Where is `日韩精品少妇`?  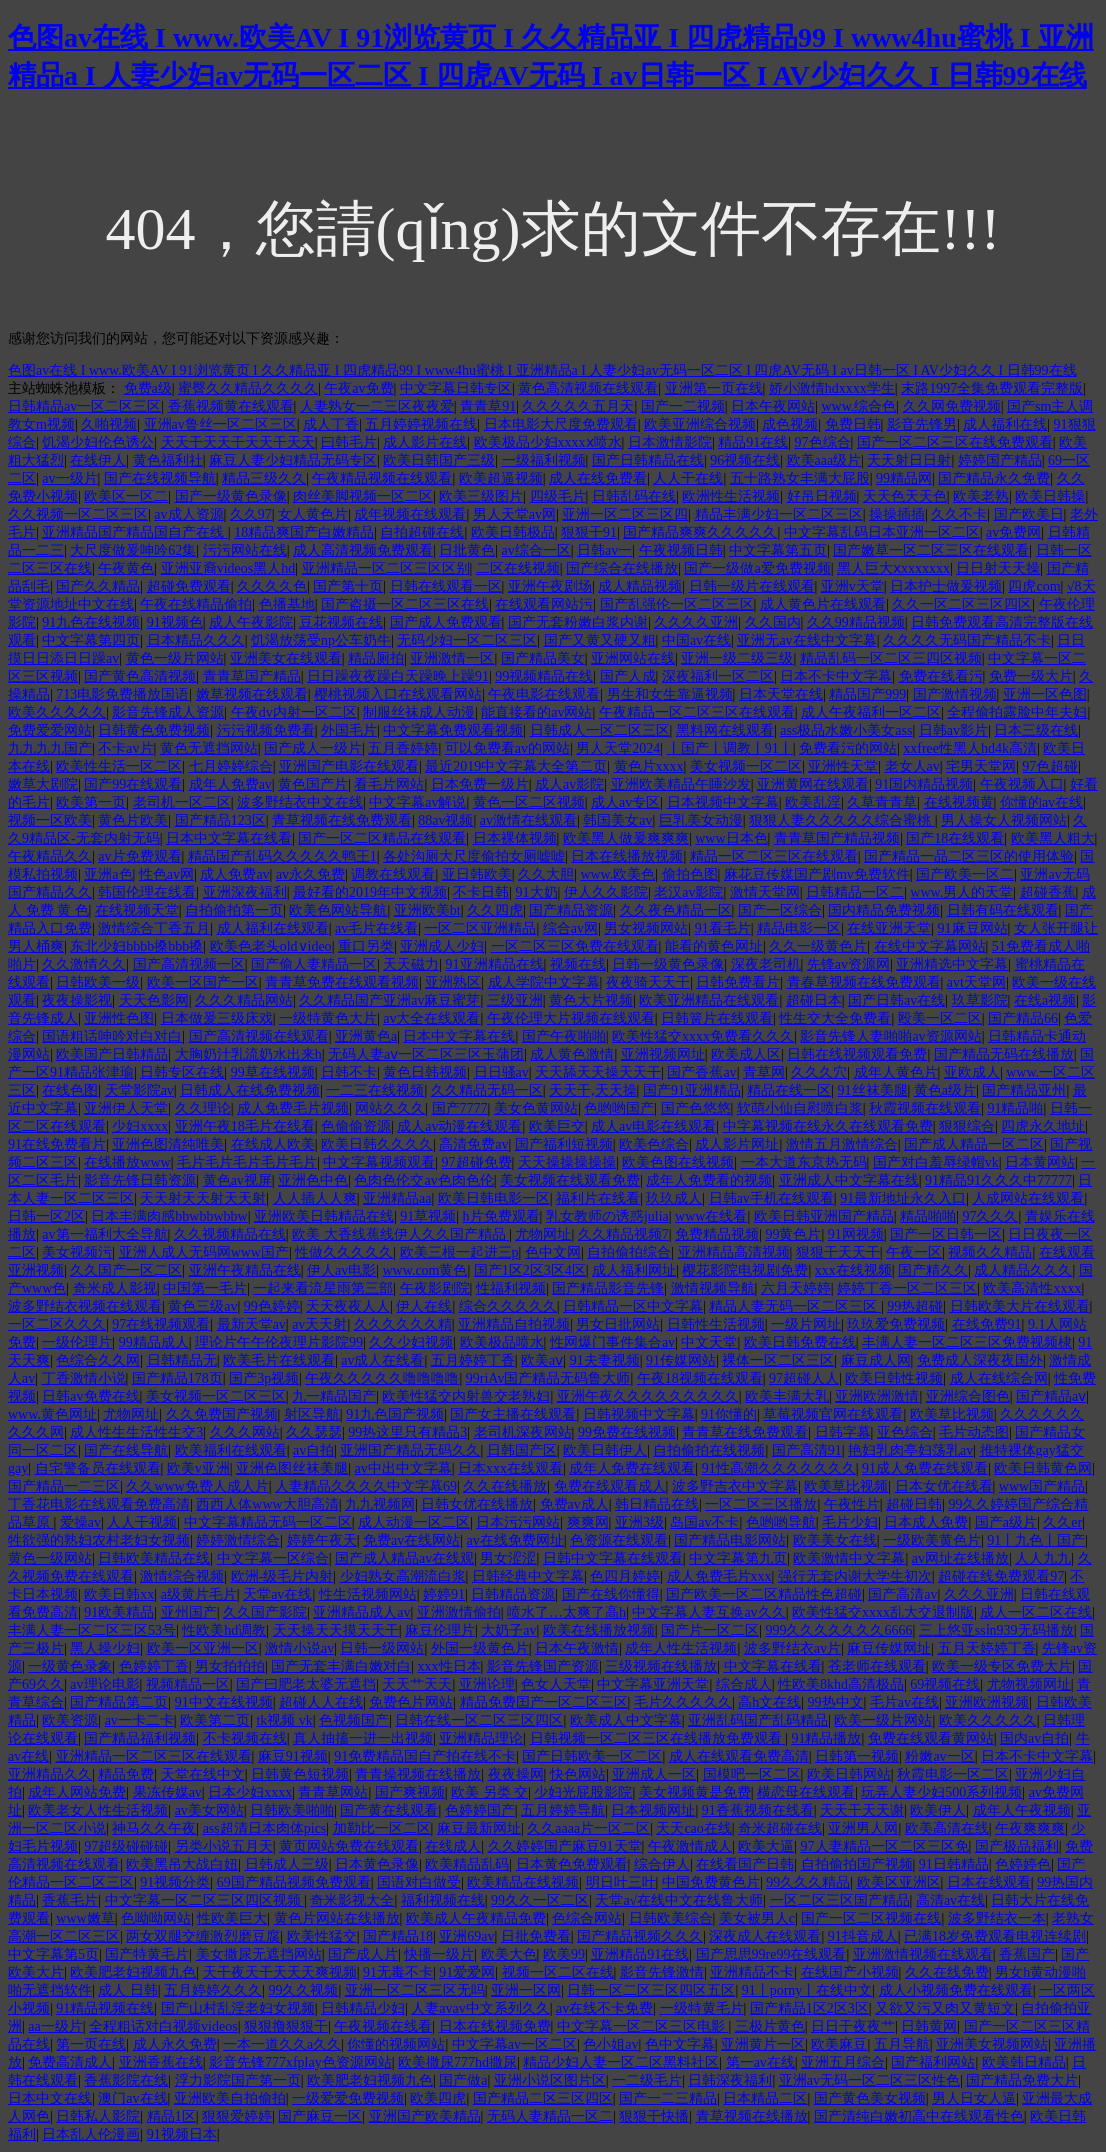
日韩精品少妇 is located at coordinates (363, 2008).